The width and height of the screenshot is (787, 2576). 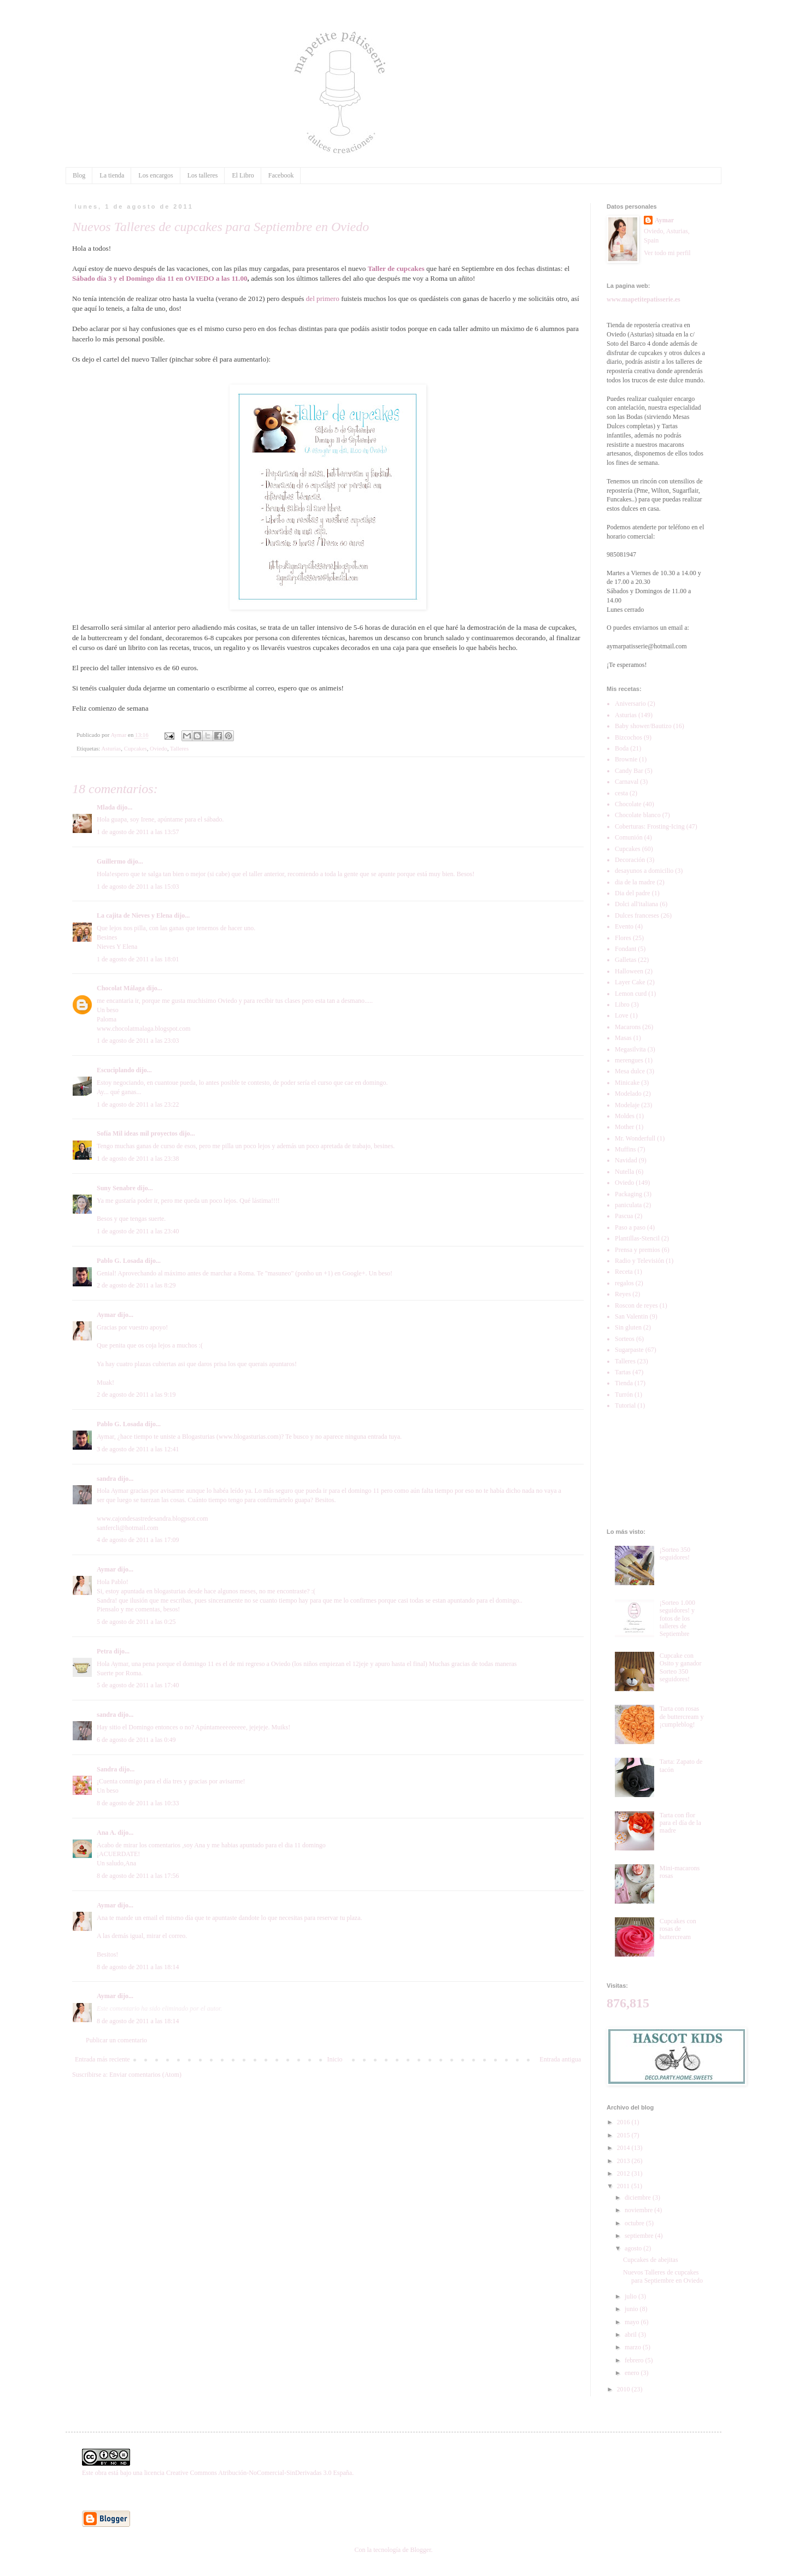 I want to click on Ana A., so click(x=106, y=1832).